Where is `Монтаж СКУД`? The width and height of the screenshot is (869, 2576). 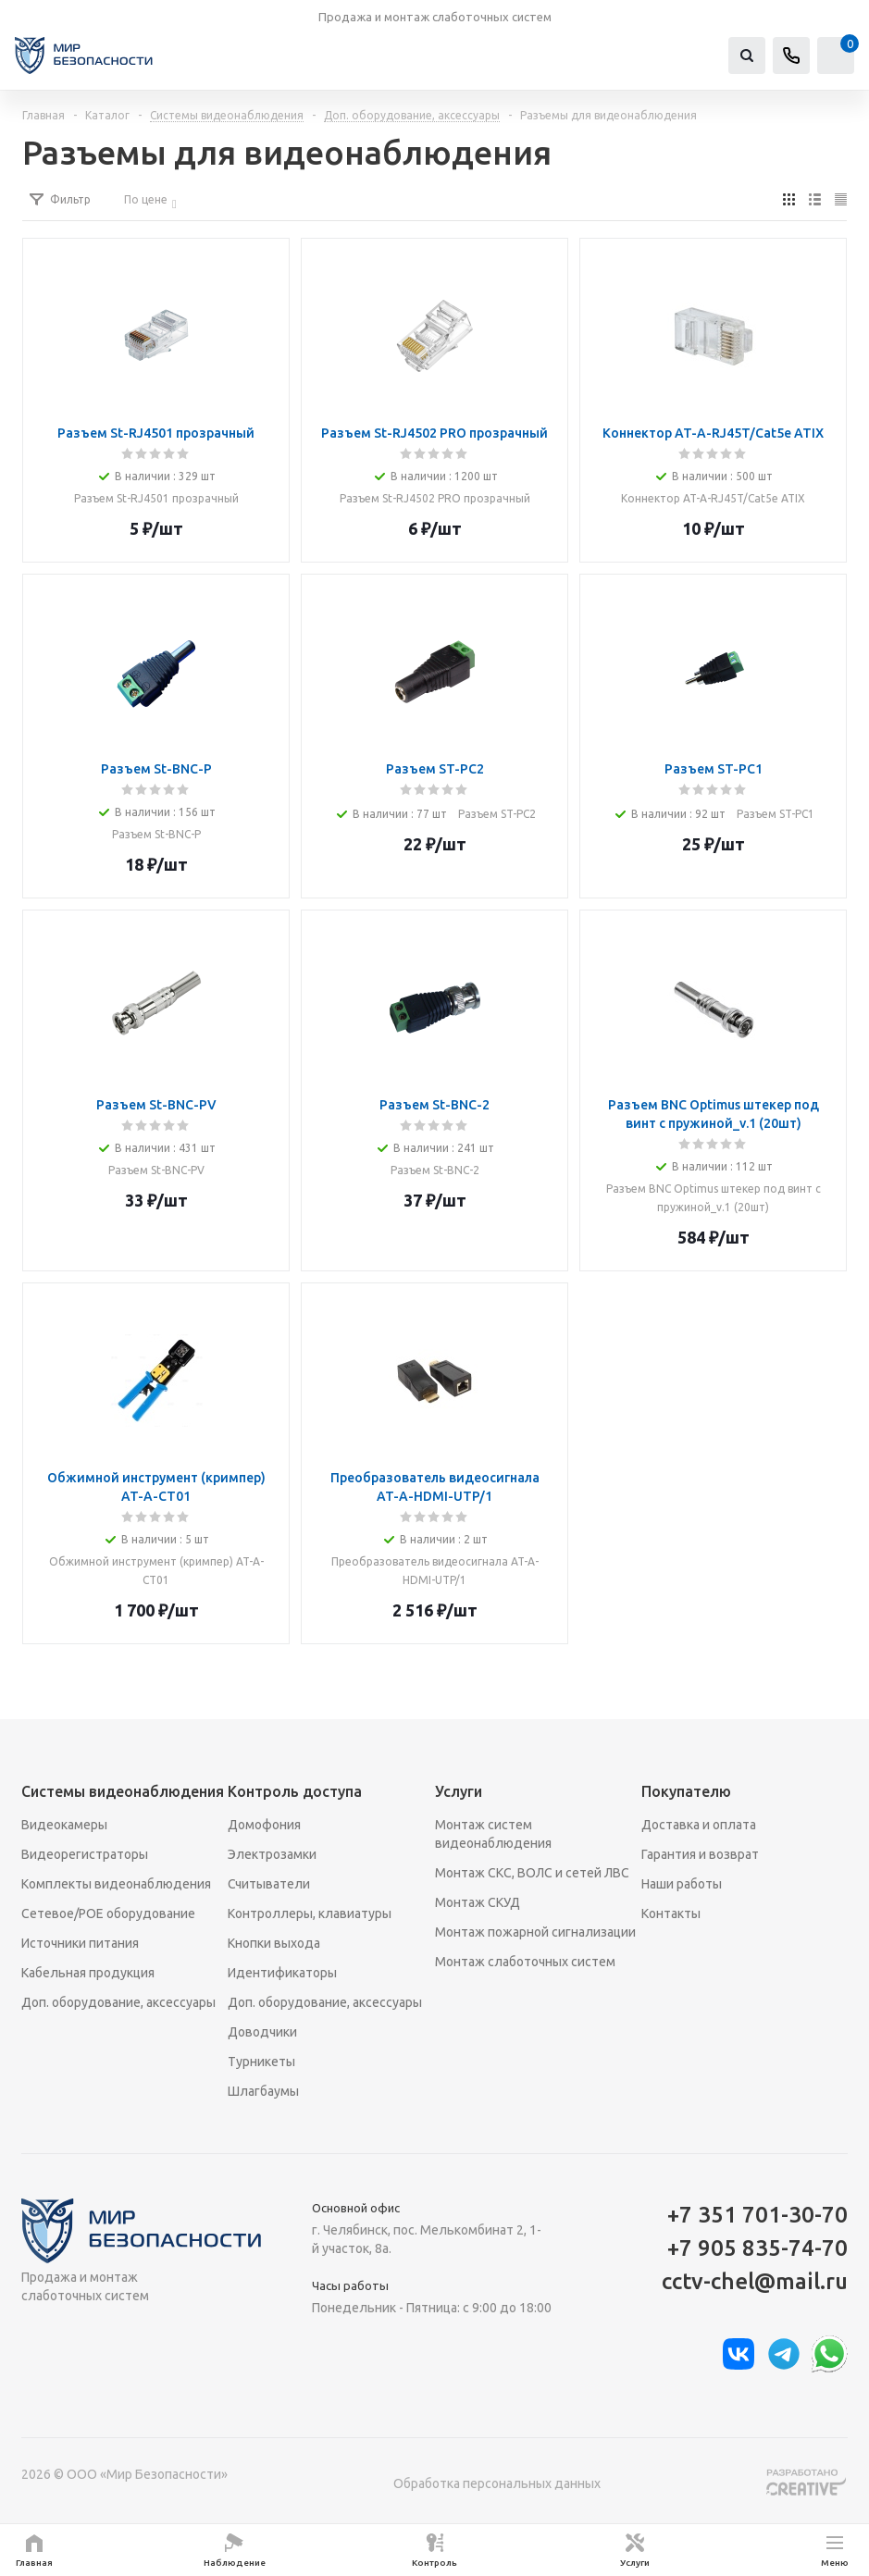
Монтаж СКУД is located at coordinates (477, 1902).